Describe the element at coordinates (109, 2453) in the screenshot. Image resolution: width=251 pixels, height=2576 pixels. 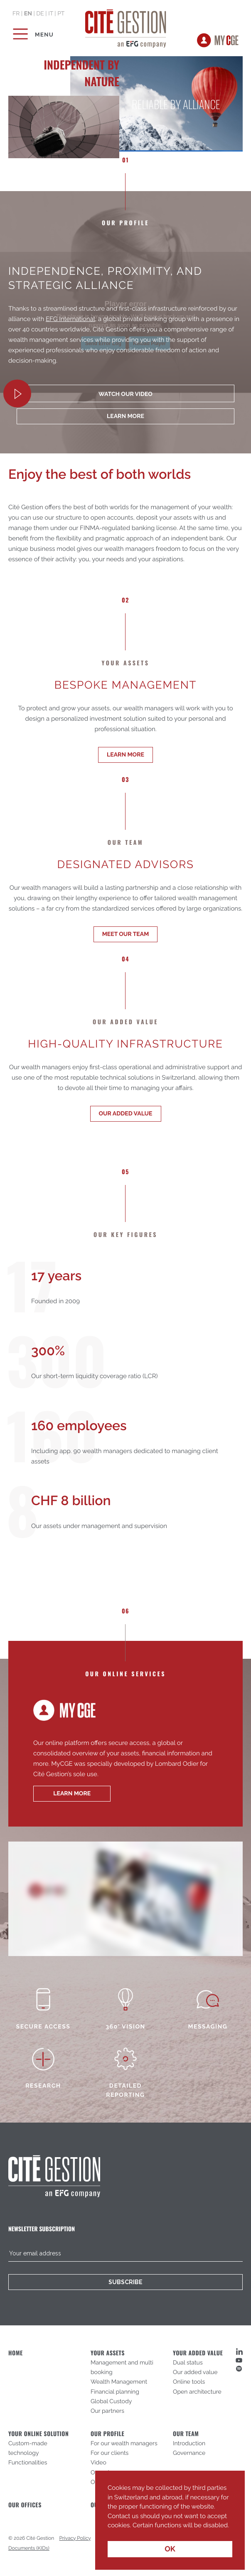
I see `For our clients` at that location.